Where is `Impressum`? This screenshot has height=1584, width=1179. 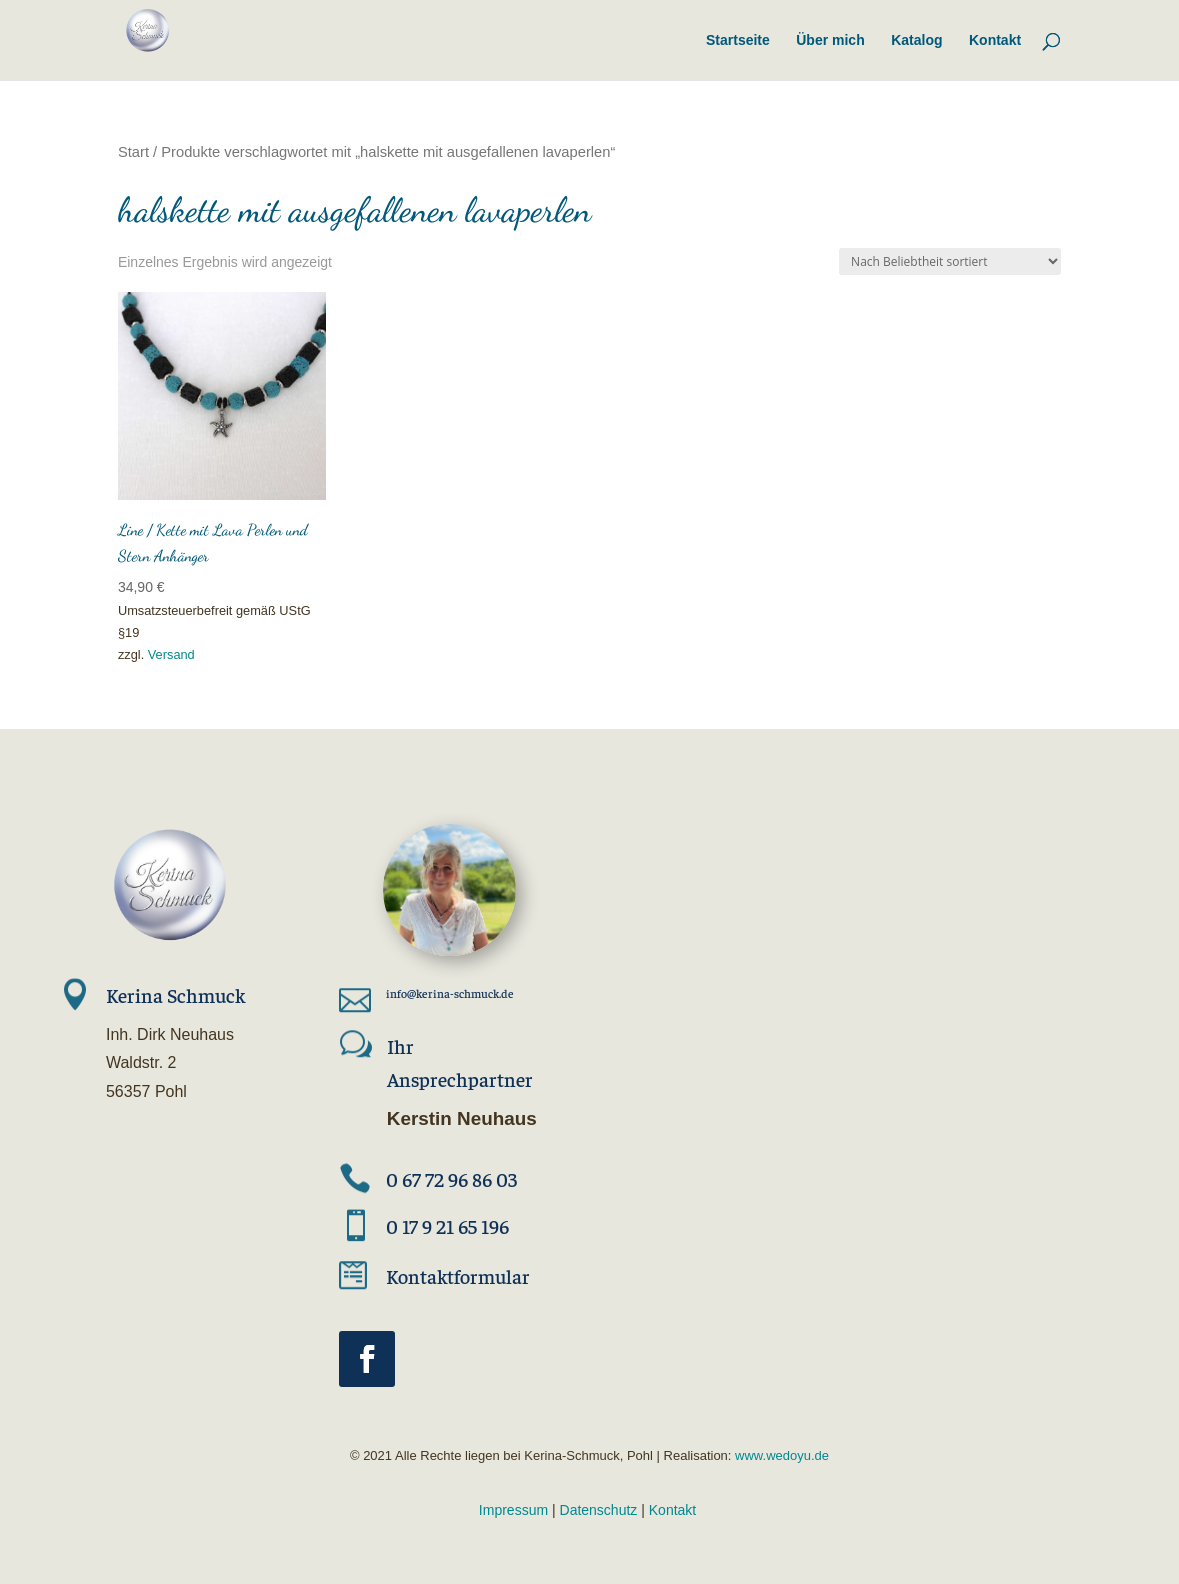
Impressum is located at coordinates (513, 1510).